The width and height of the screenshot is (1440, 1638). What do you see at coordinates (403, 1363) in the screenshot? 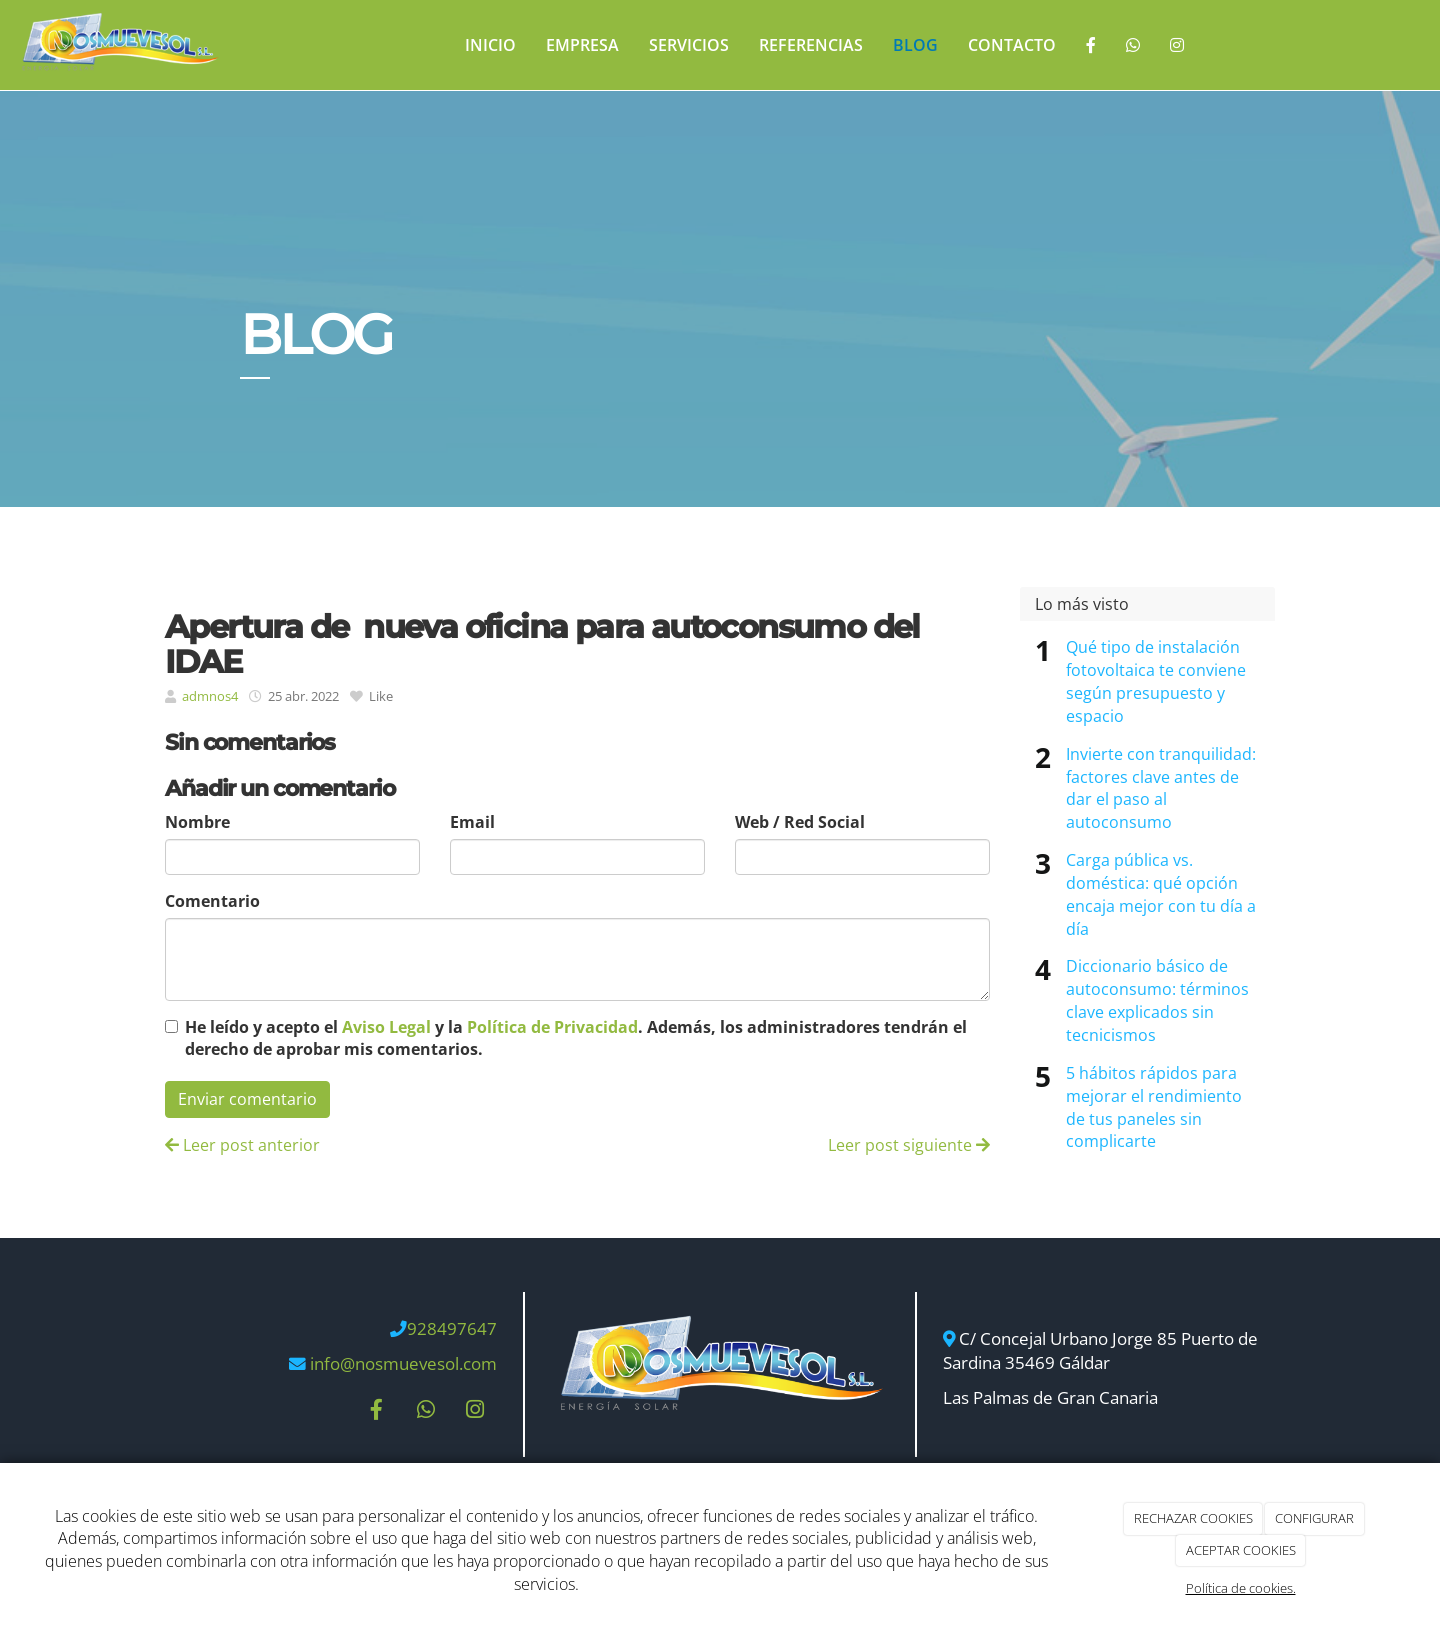
I see `info@nosmuevesol.com` at bounding box center [403, 1363].